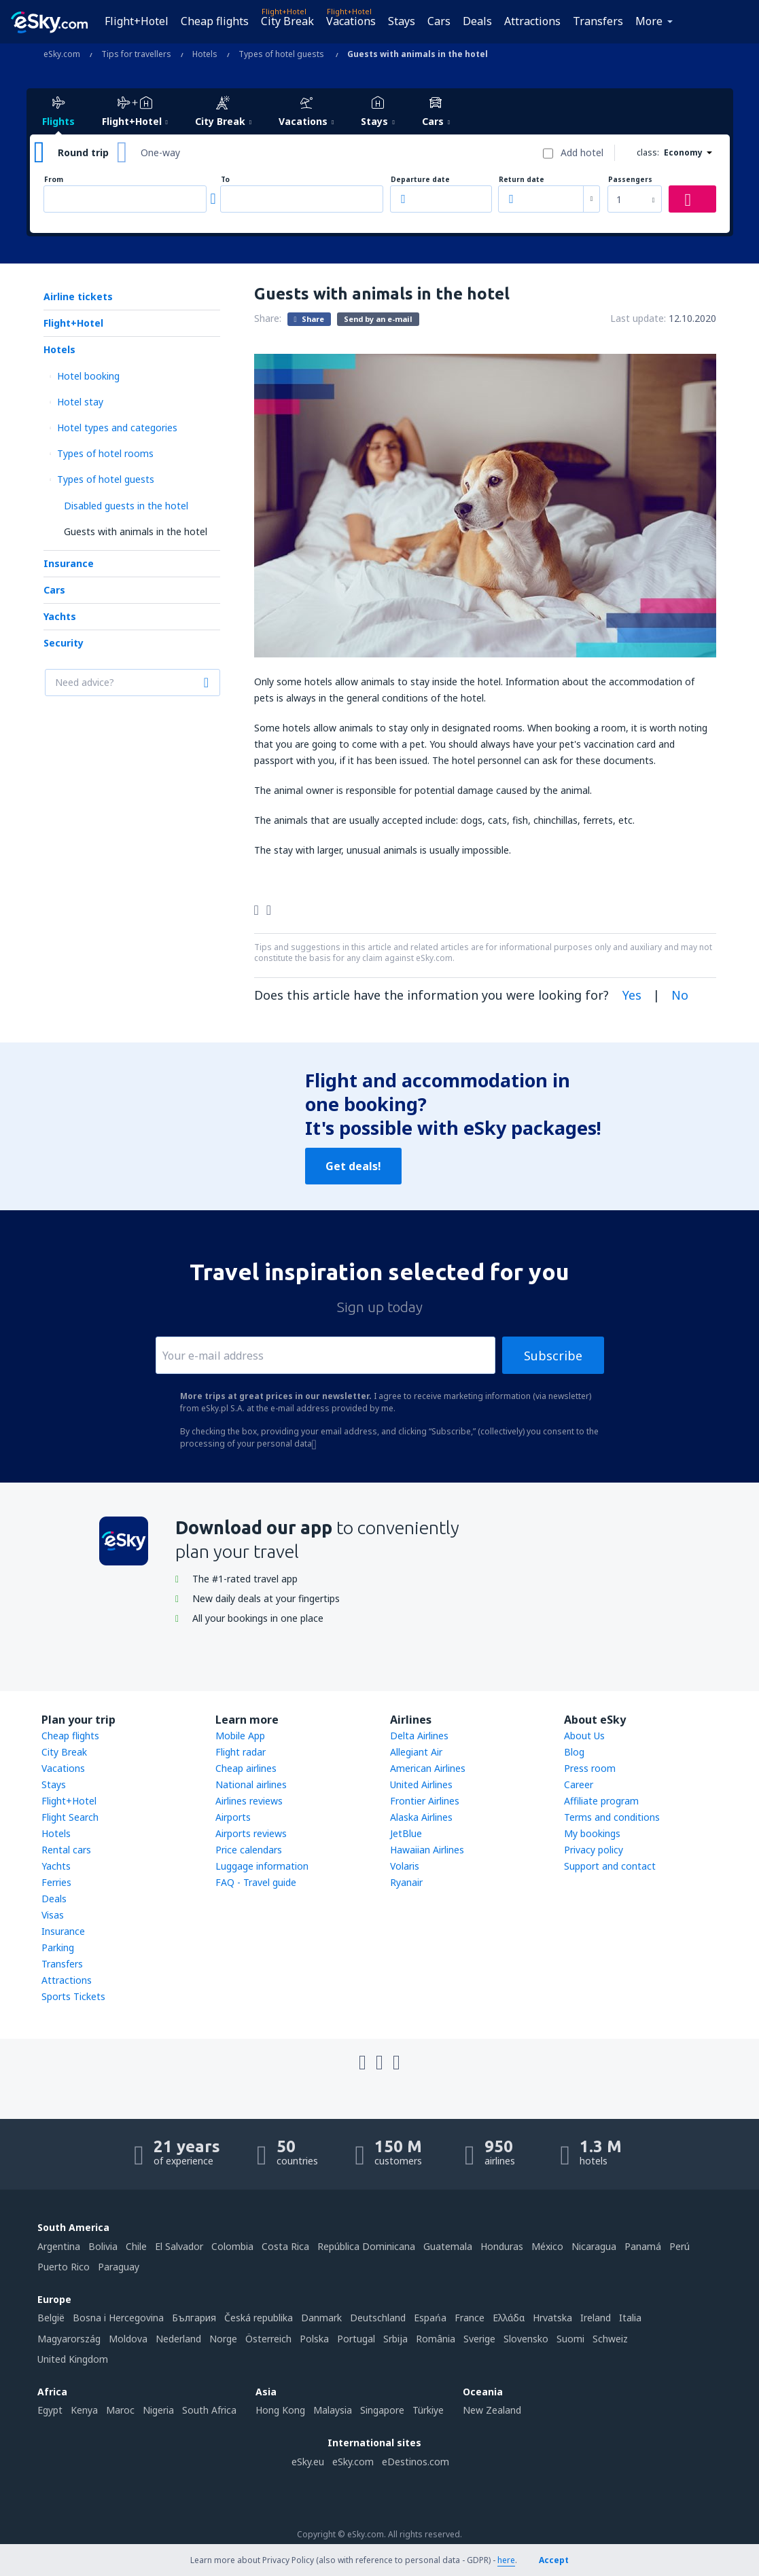 The width and height of the screenshot is (759, 2576). I want to click on Airports reviews, so click(251, 1833).